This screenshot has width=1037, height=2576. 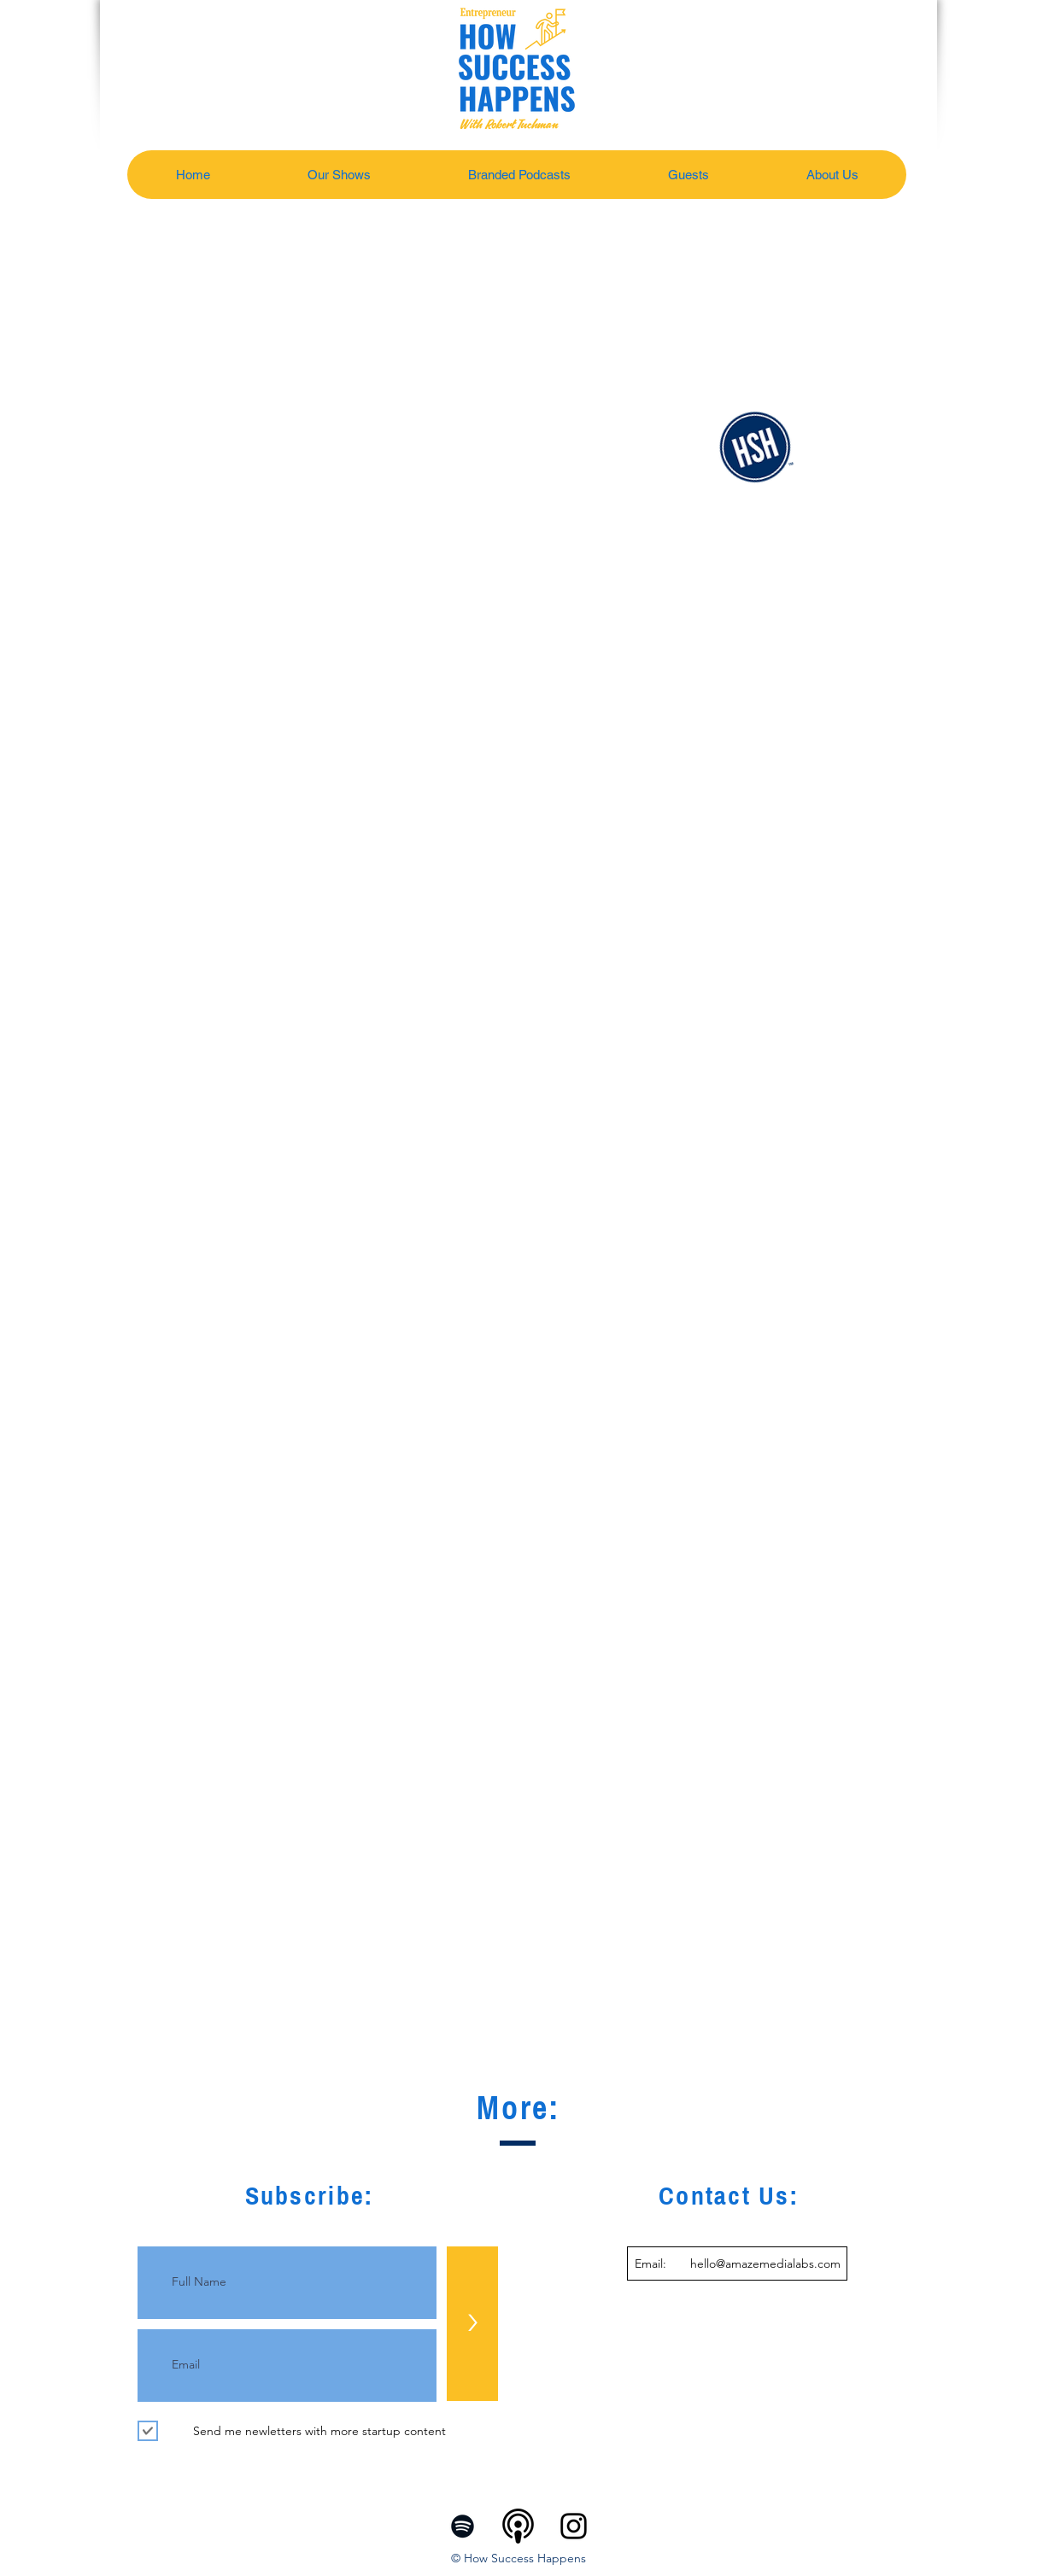 I want to click on [Spotify], so click(x=462, y=2526).